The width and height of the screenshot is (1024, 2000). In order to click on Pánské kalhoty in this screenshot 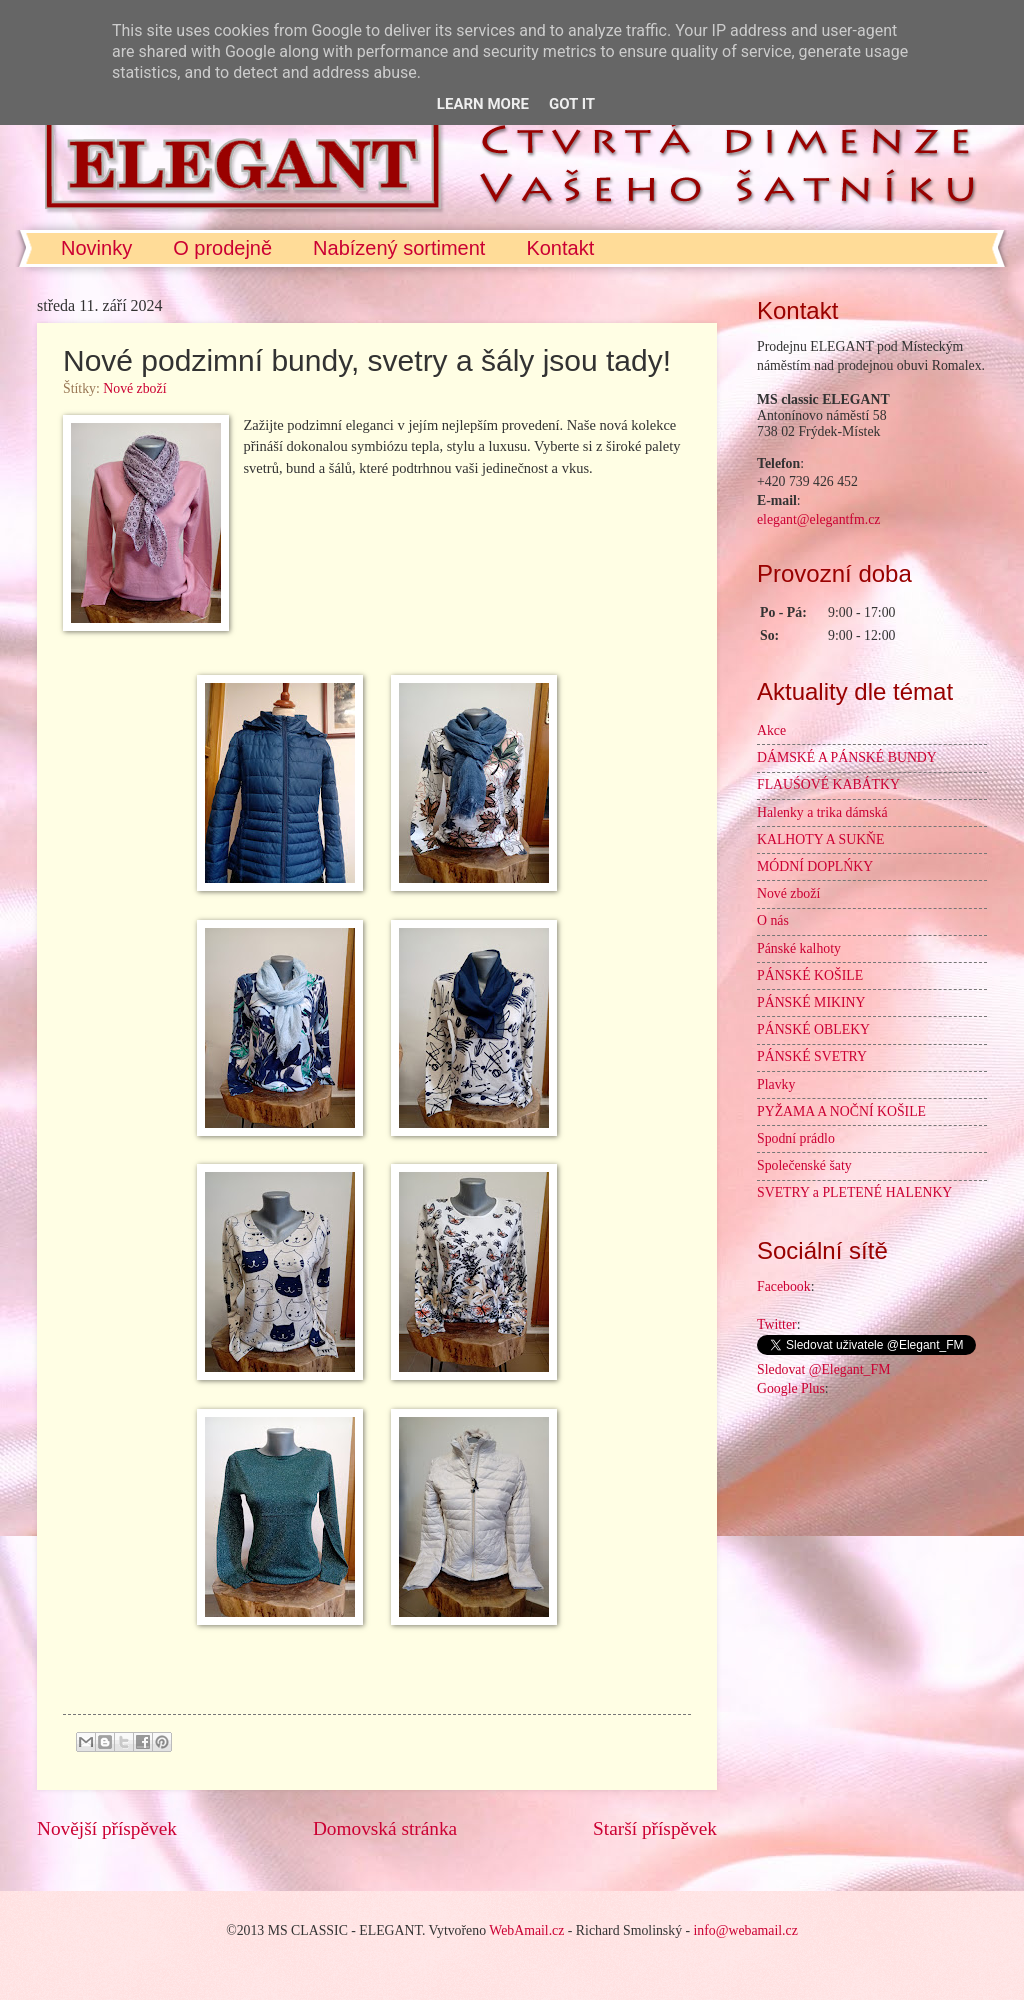, I will do `click(799, 948)`.